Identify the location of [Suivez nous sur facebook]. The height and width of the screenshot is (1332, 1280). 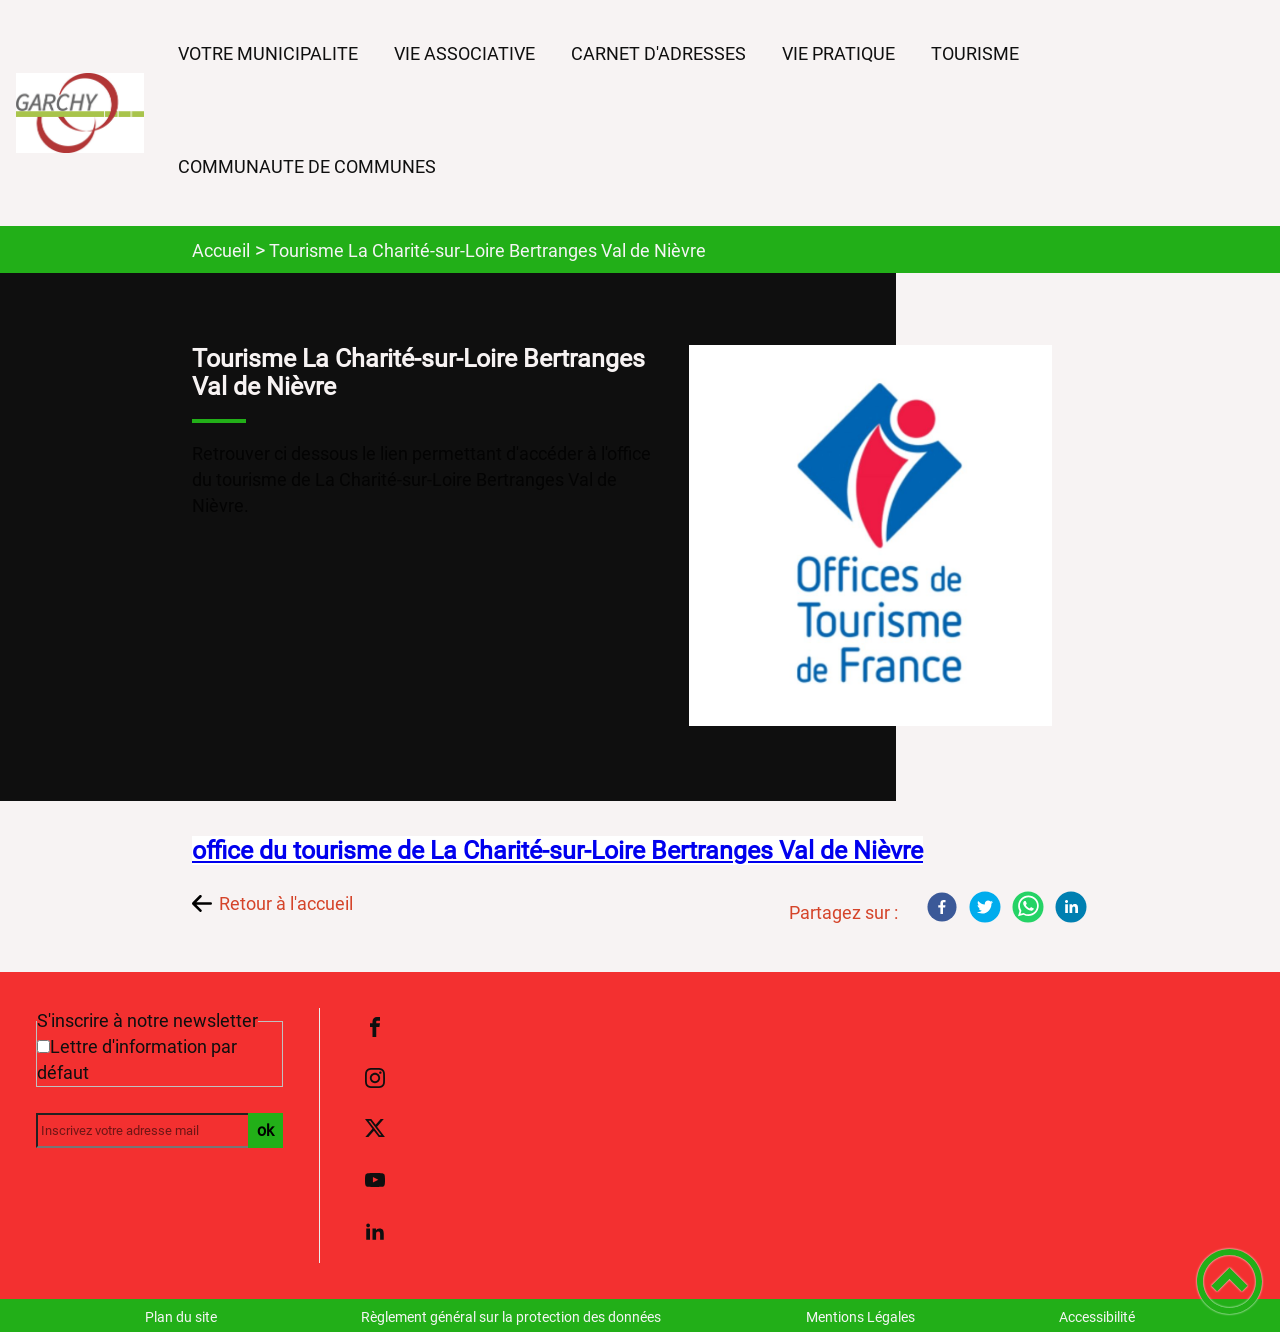
(375, 1027).